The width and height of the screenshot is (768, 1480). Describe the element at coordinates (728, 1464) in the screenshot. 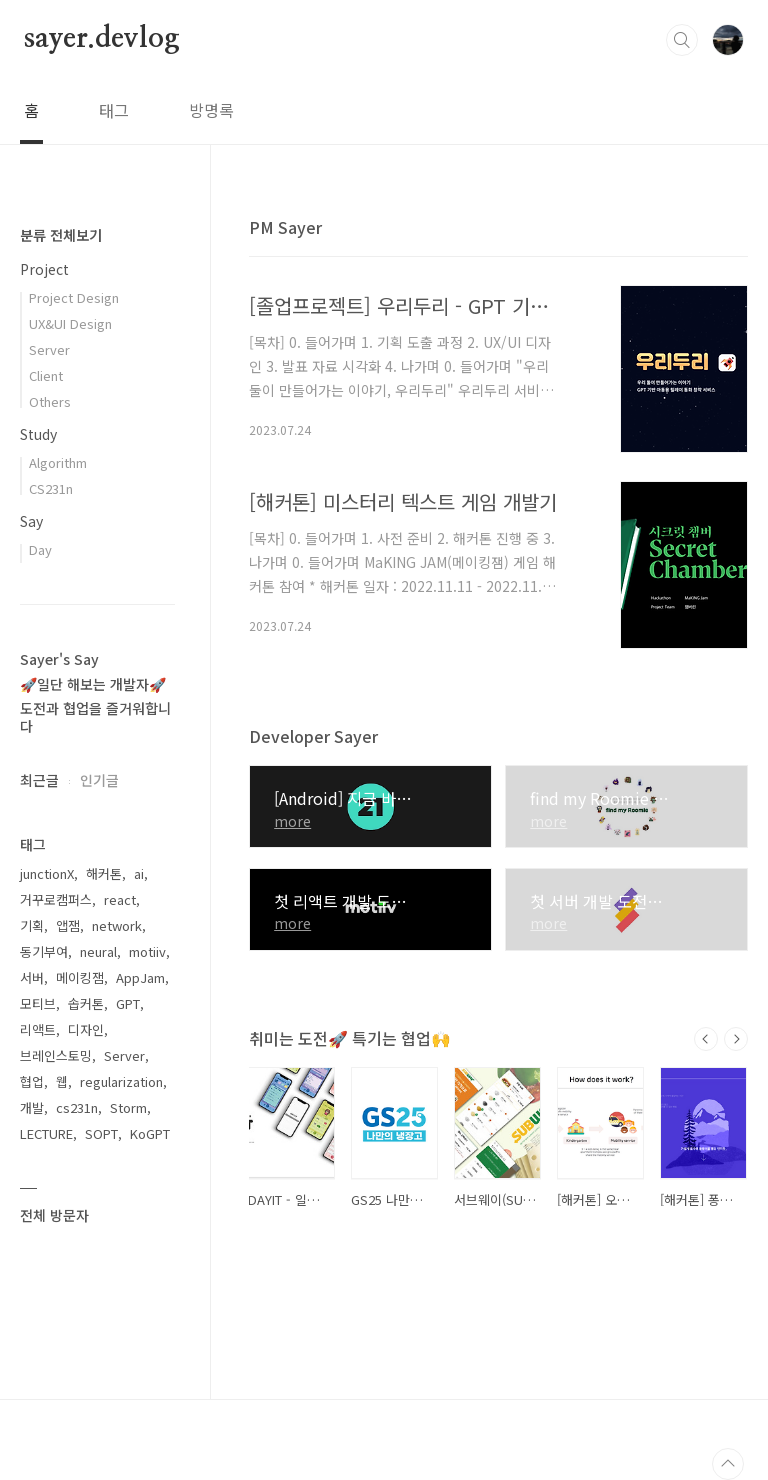

I see `TOP` at that location.